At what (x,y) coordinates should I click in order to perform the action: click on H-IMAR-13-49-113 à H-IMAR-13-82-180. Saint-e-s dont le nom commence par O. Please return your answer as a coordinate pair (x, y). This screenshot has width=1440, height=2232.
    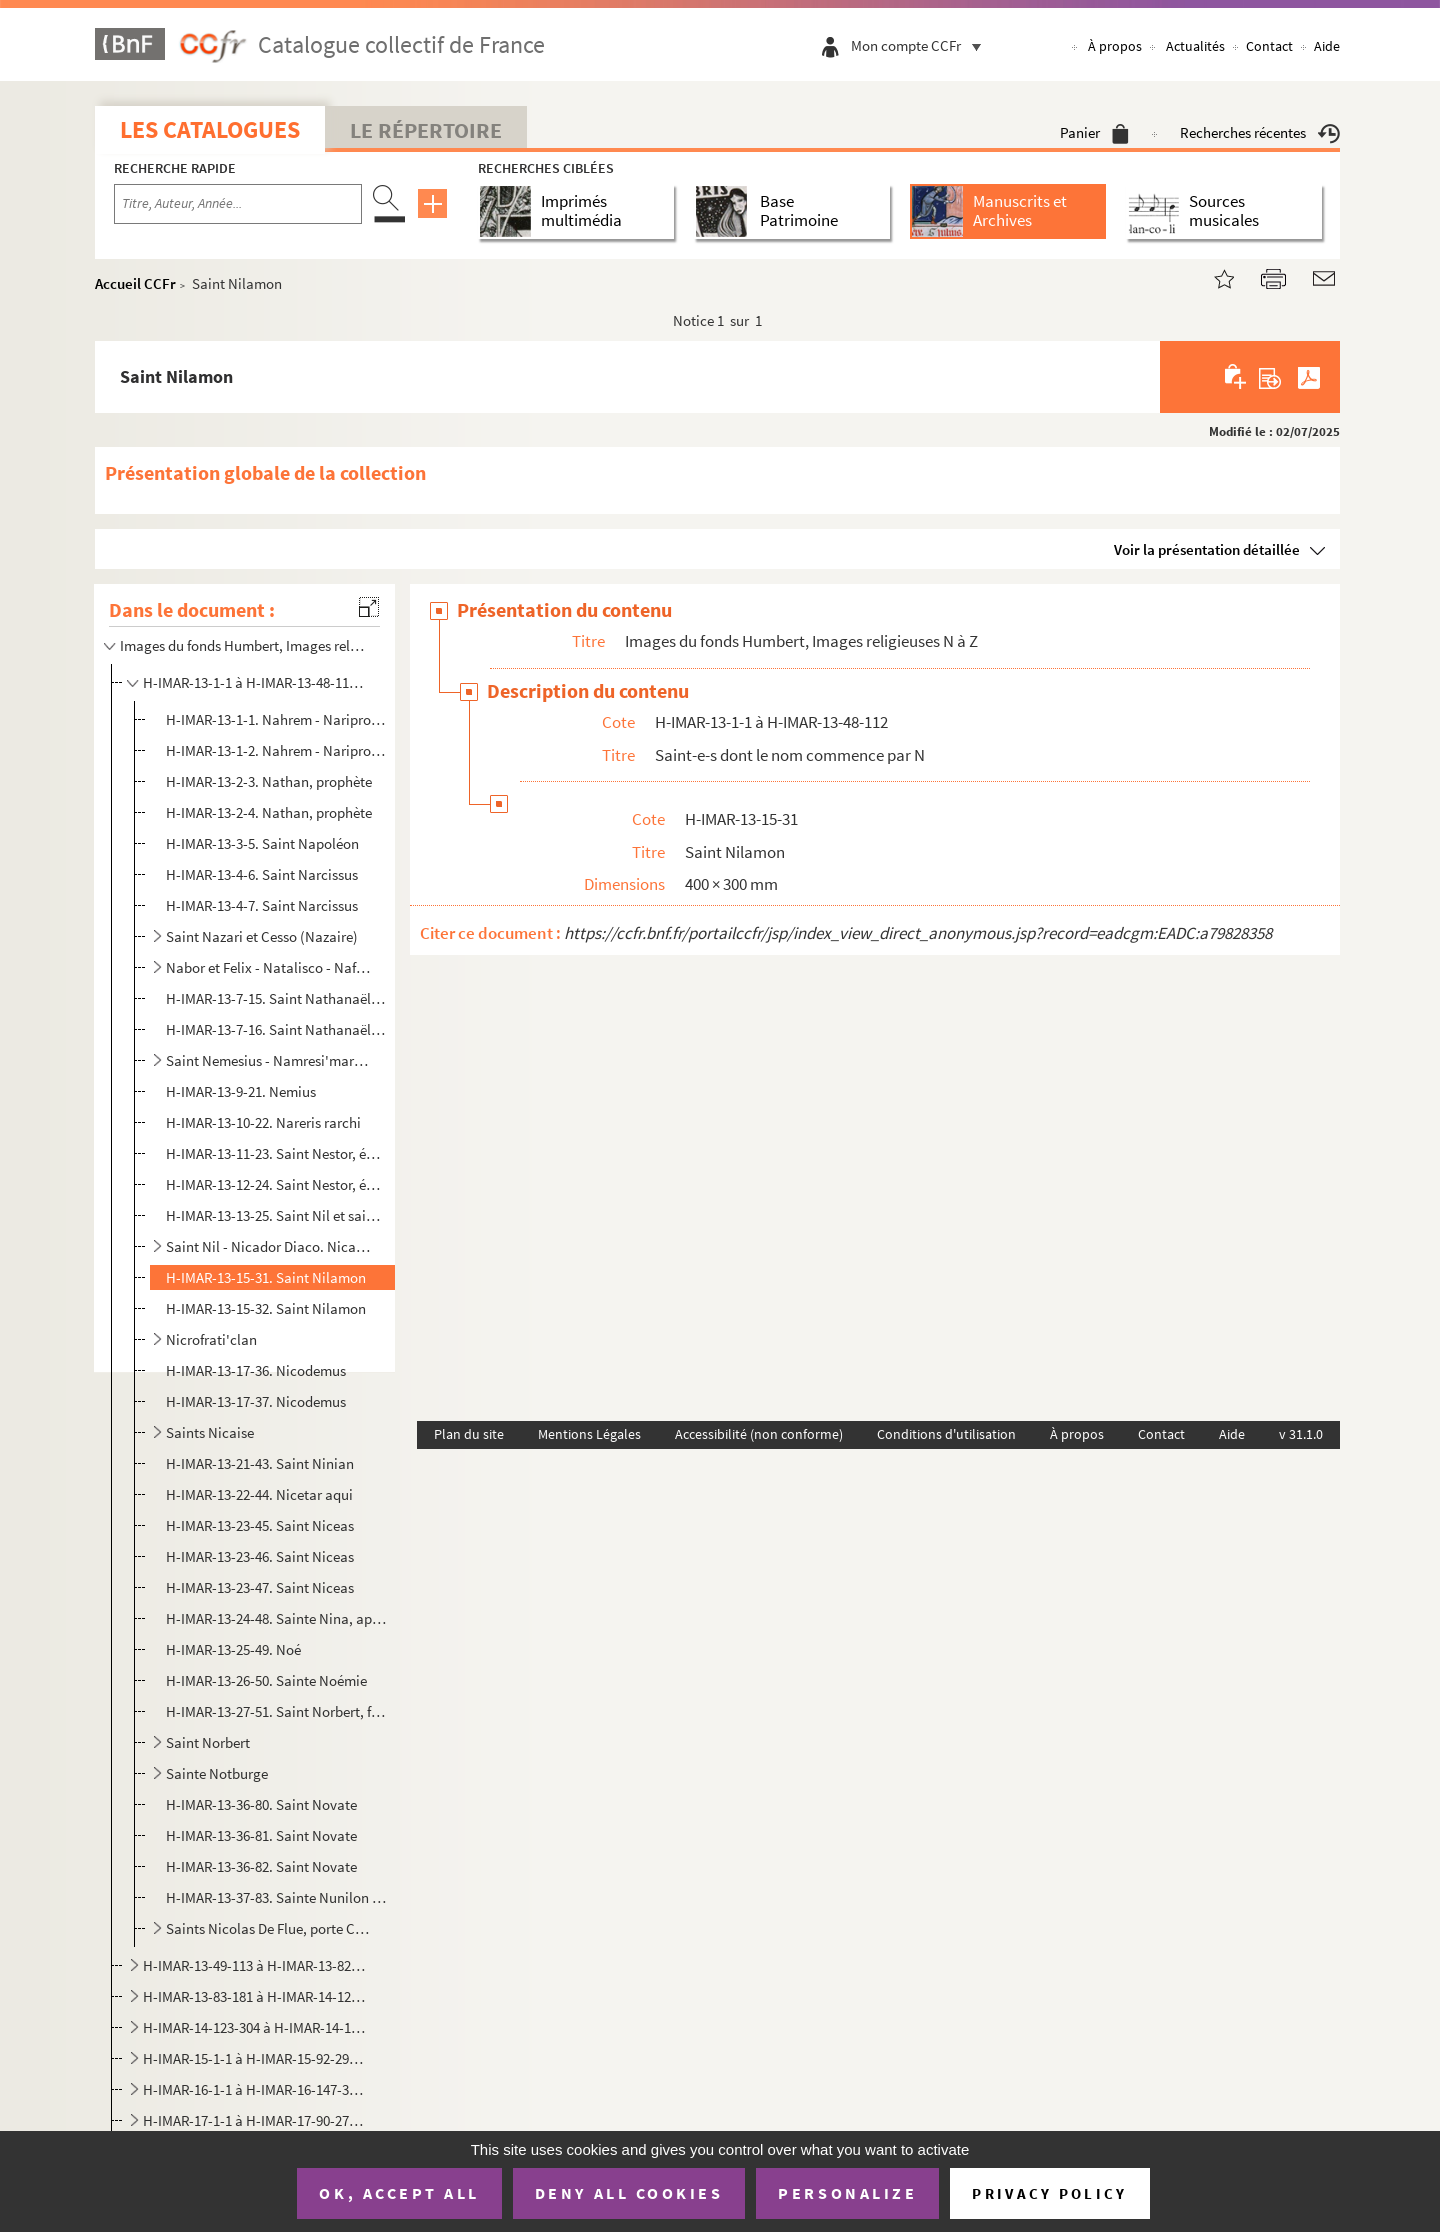
    Looking at the image, I should click on (255, 1965).